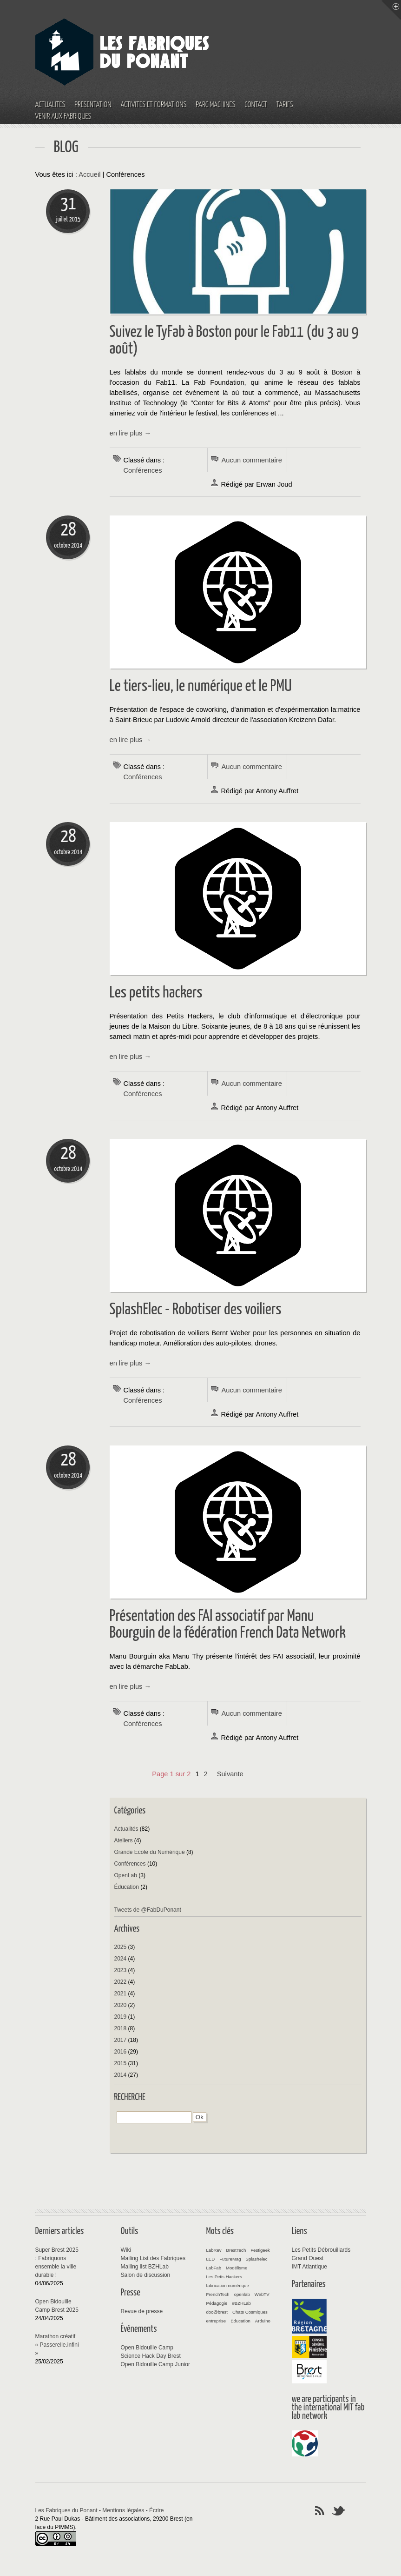  Describe the element at coordinates (146, 2275) in the screenshot. I see `Salon de discussion` at that location.